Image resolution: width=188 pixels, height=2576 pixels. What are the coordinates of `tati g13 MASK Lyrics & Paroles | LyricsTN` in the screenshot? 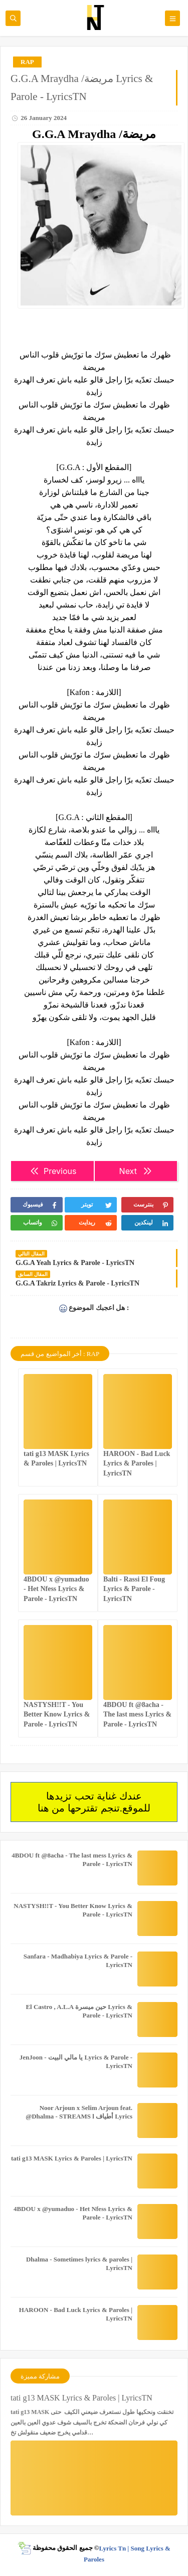 It's located at (71, 2158).